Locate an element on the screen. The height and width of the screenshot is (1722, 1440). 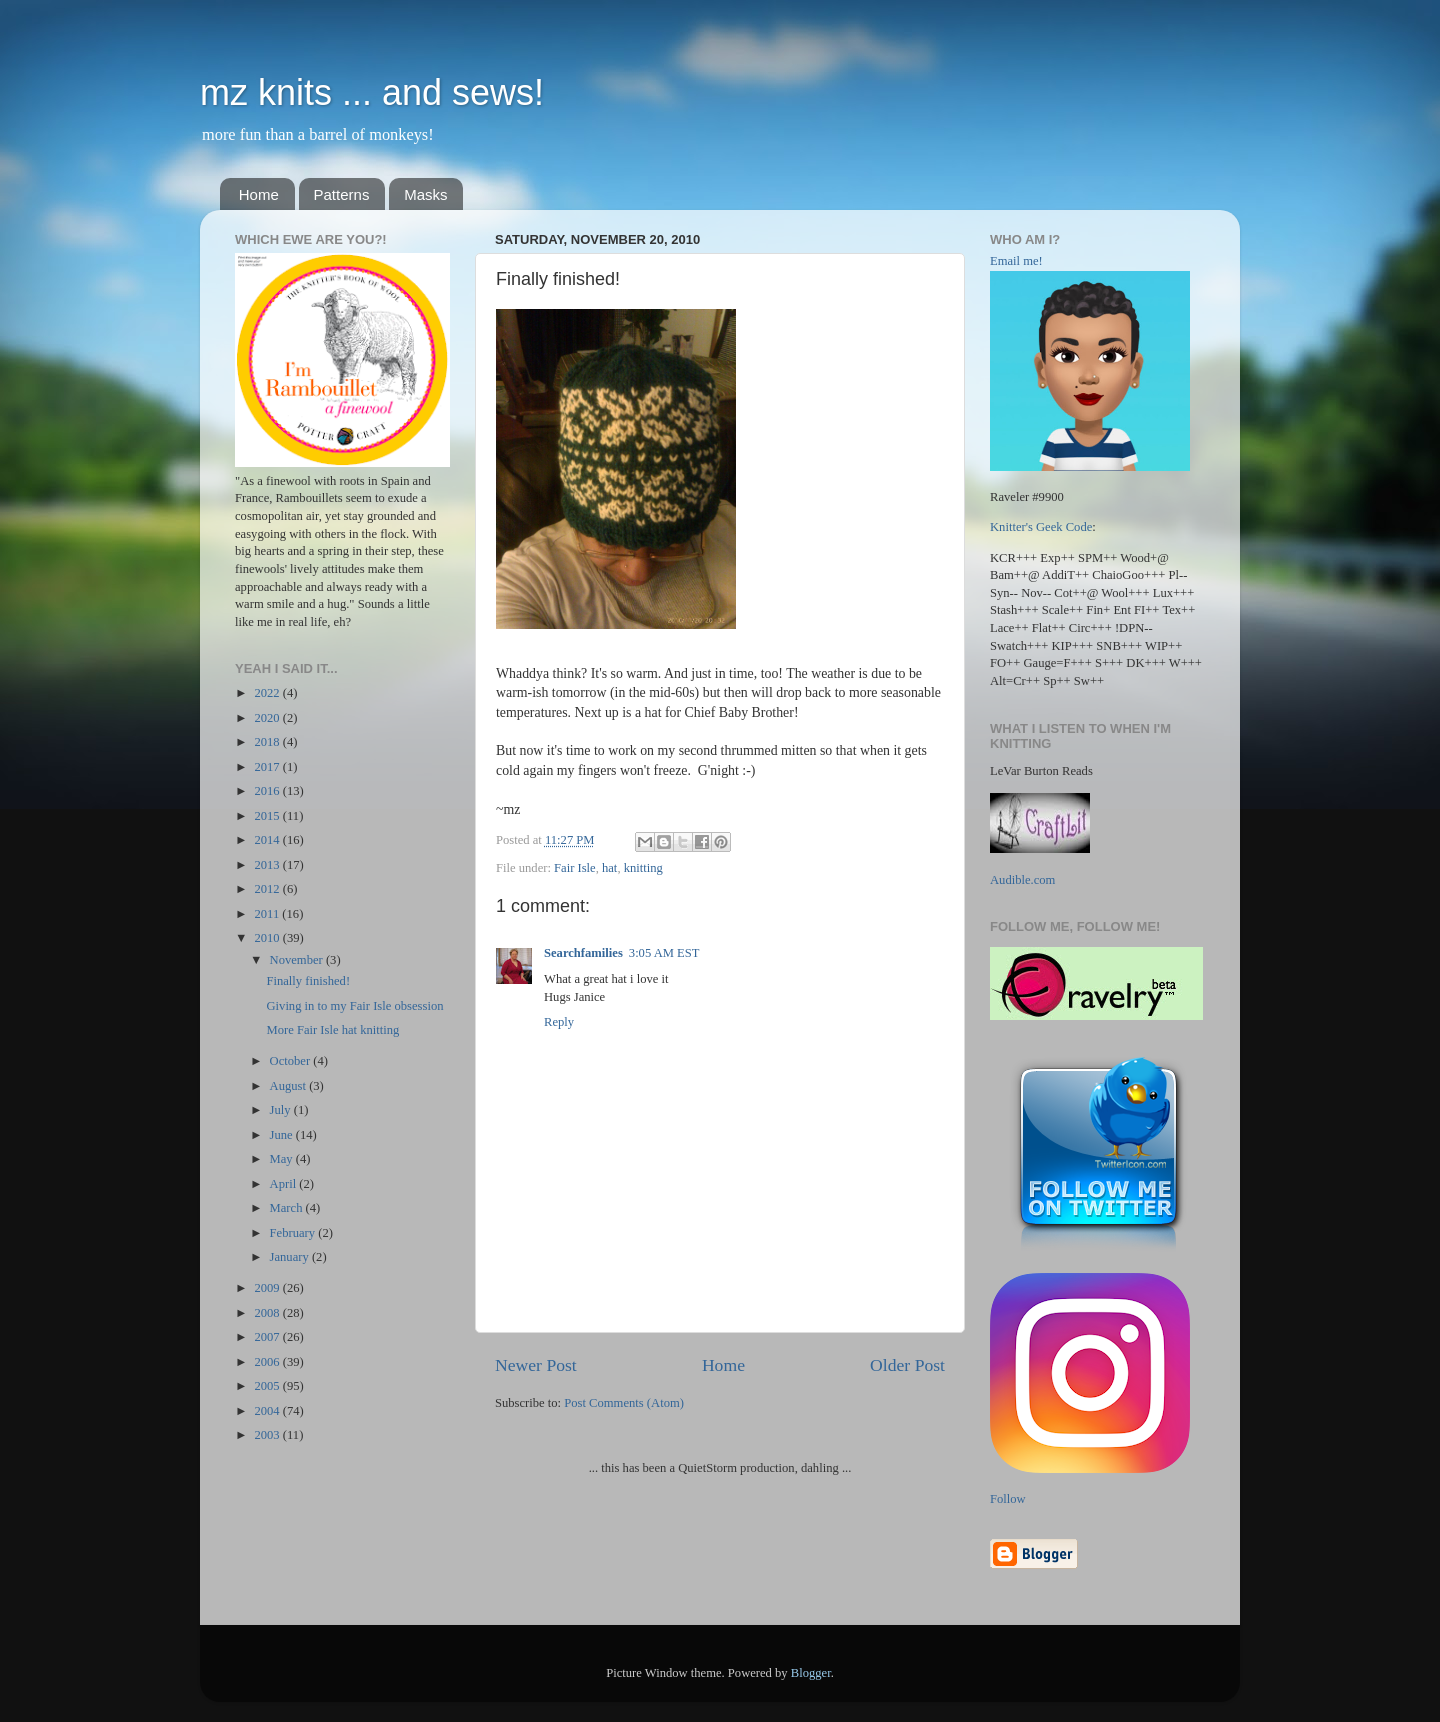
2008 is located at coordinates (268, 1313).